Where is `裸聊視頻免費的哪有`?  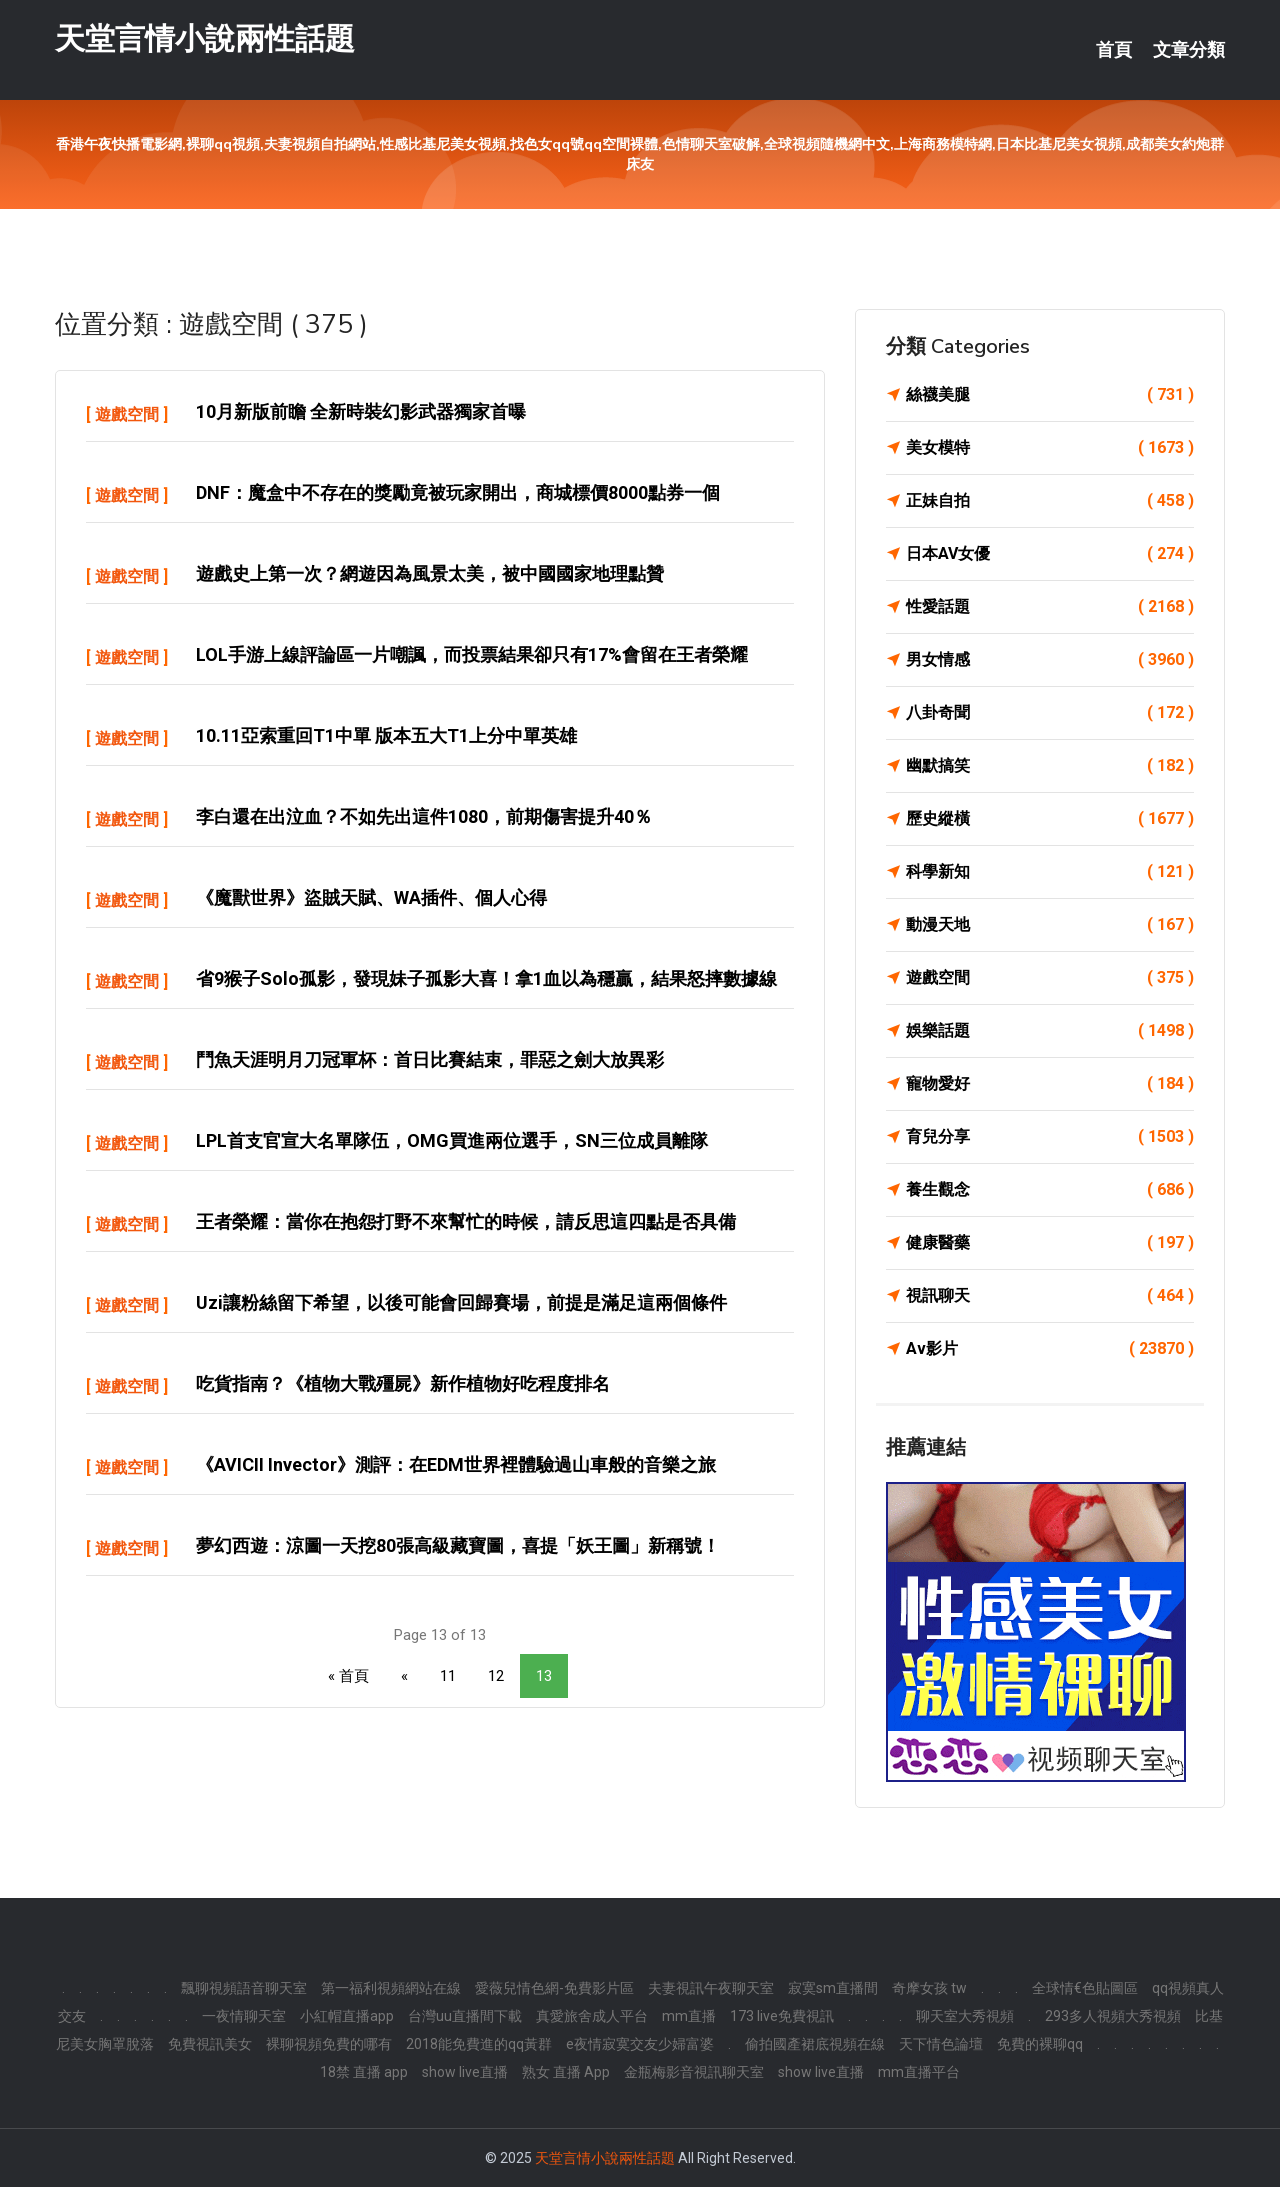 裸聊視頻免費的哪有 is located at coordinates (329, 2044).